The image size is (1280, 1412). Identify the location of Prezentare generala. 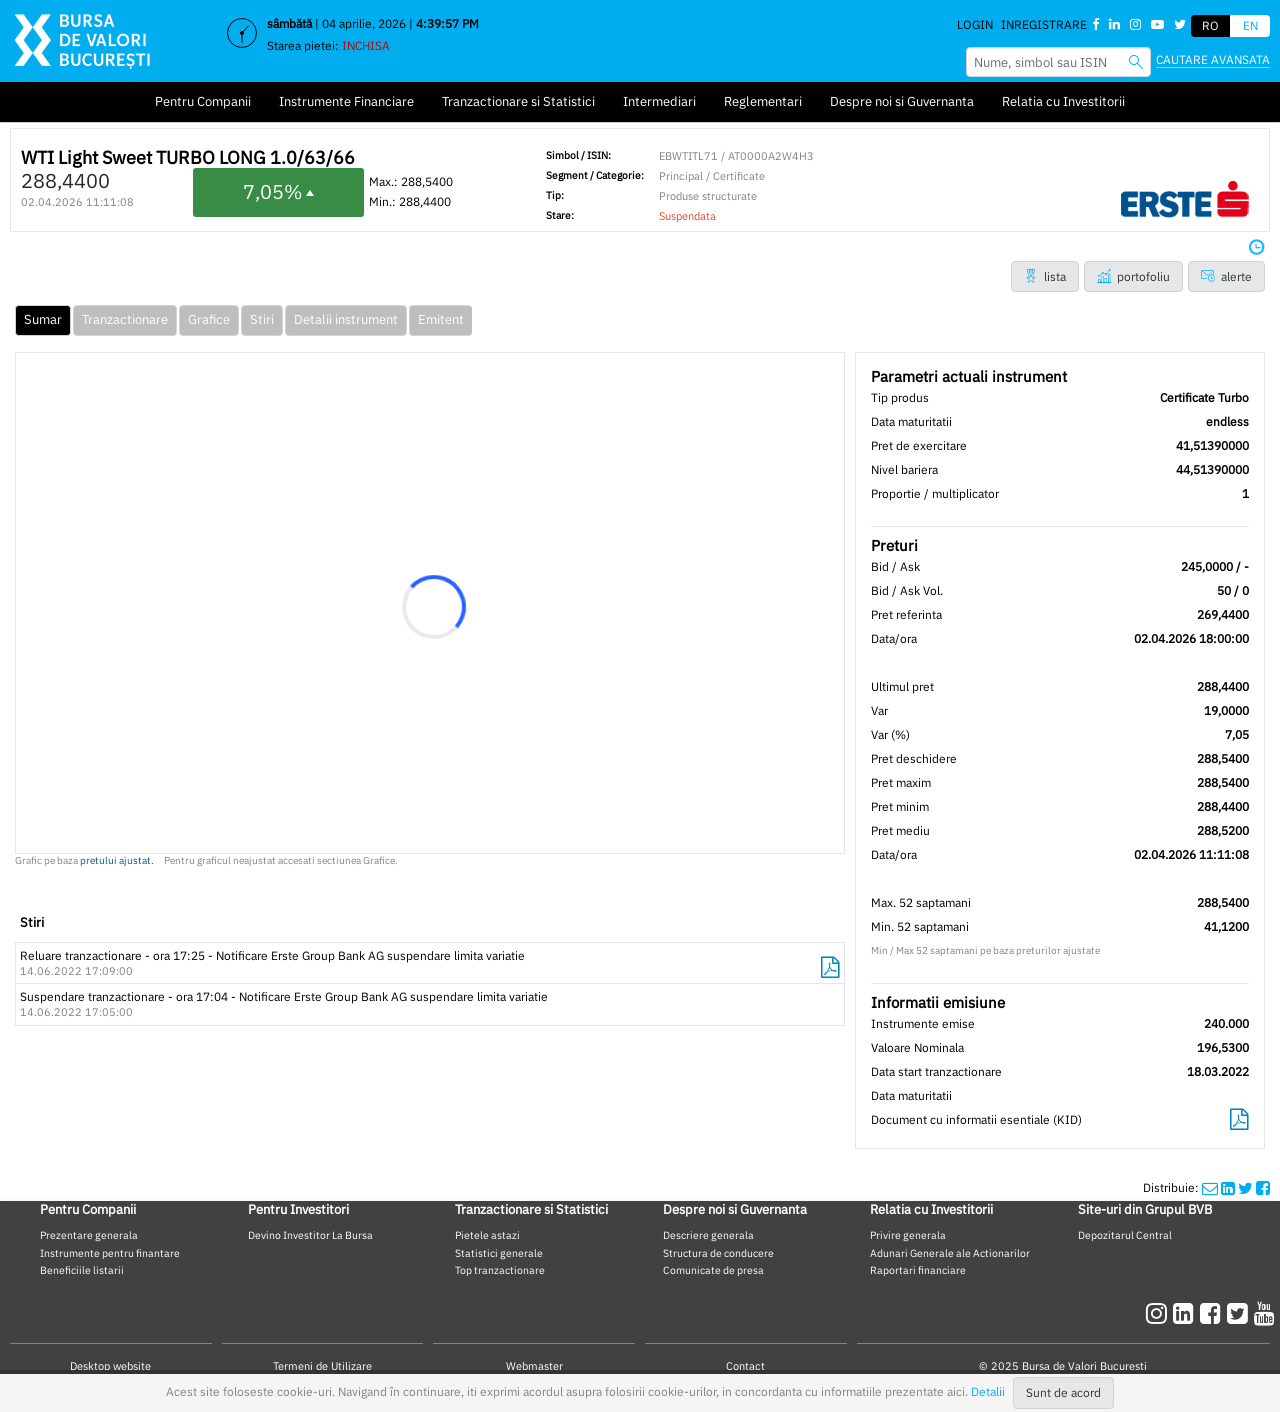
(89, 1235).